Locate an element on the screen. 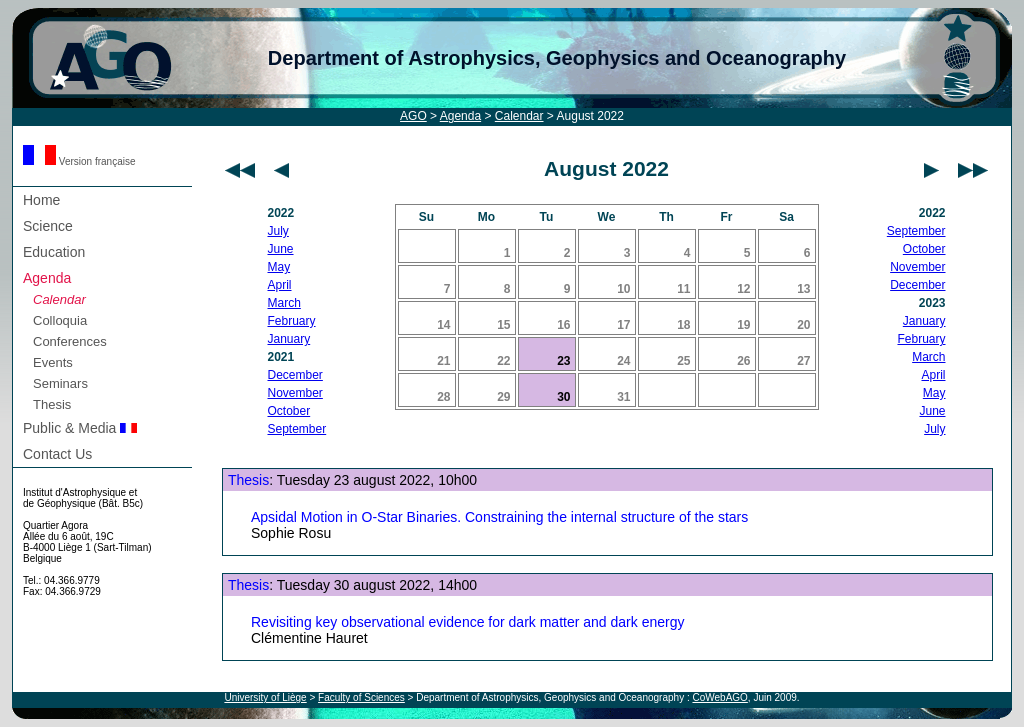 This screenshot has height=727, width=1024. February is located at coordinates (292, 321).